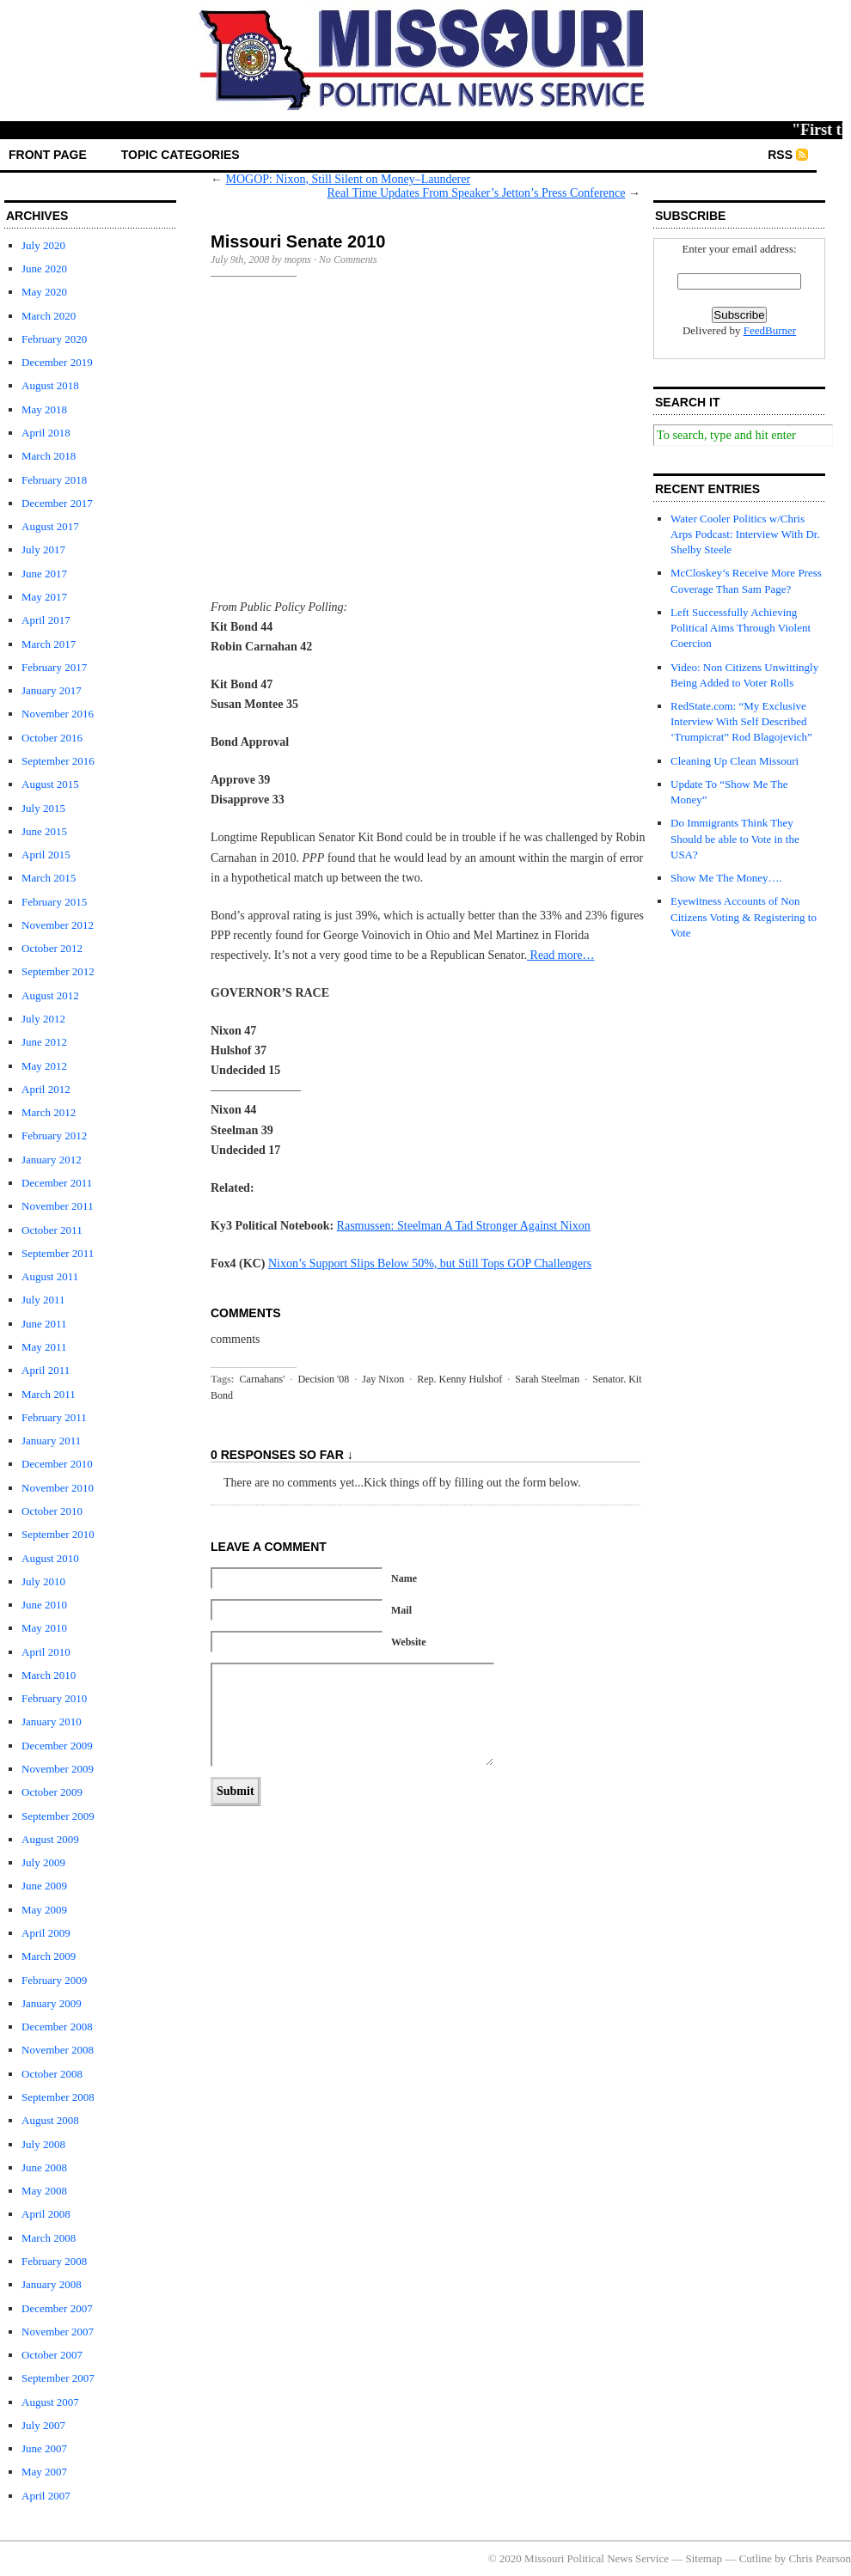 The image size is (851, 2576). Describe the element at coordinates (50, 526) in the screenshot. I see `August 2017` at that location.